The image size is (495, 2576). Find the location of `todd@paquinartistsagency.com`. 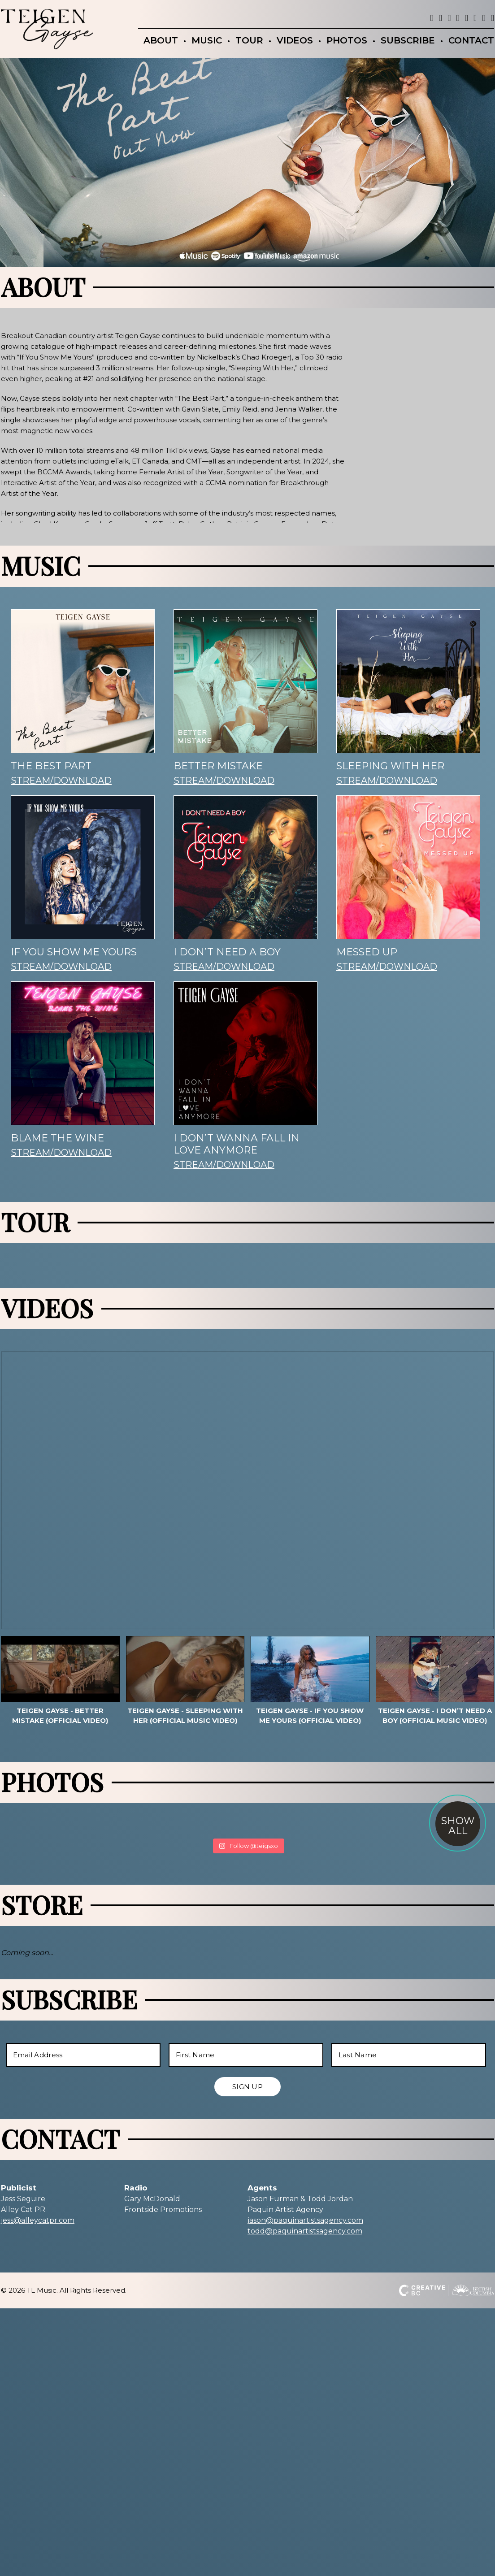

todd@paquinartistsagency.com is located at coordinates (305, 2231).